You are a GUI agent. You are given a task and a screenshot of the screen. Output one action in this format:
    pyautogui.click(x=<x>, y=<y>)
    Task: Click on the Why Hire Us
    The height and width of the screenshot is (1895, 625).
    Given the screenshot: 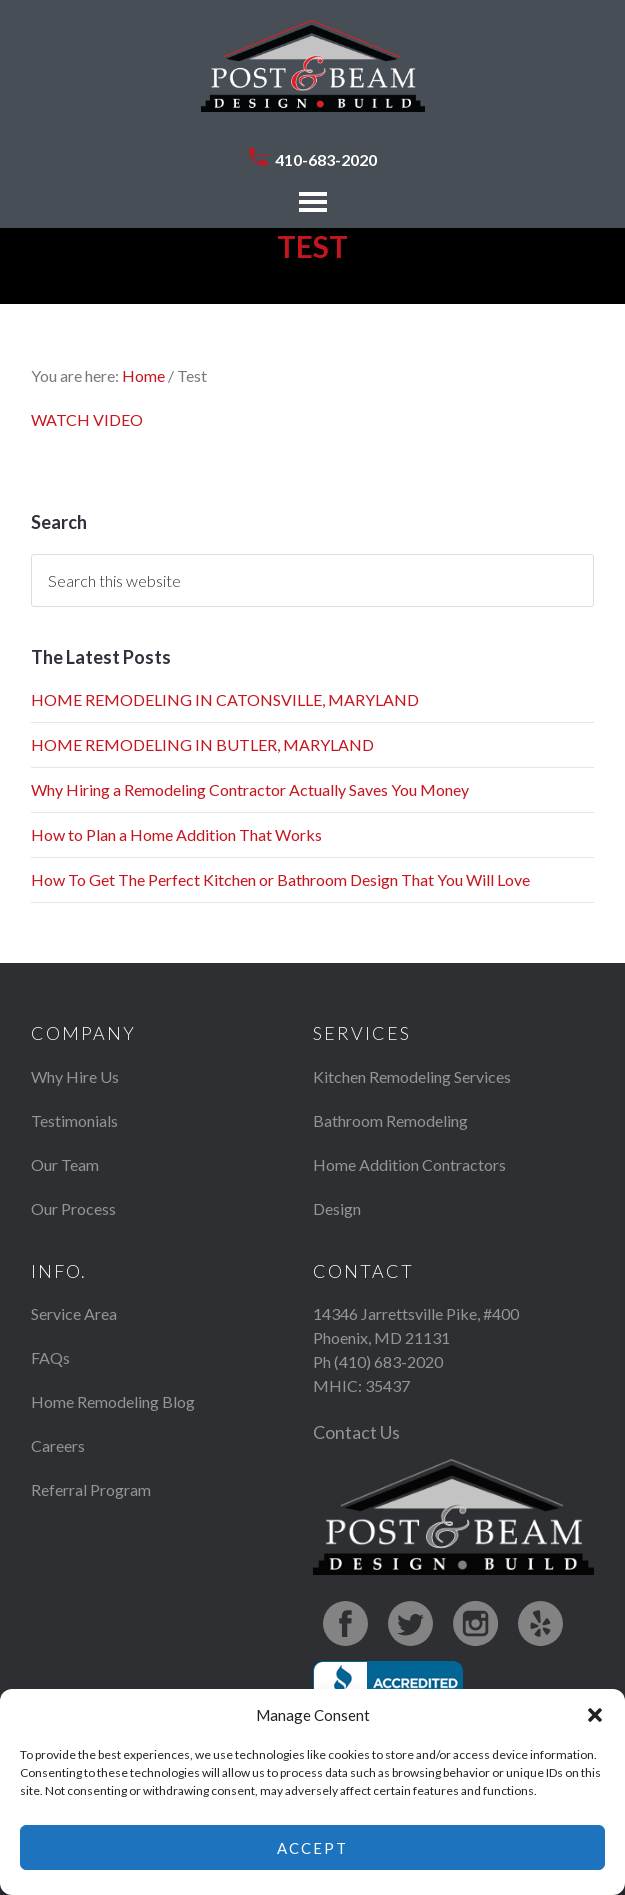 What is the action you would take?
    pyautogui.click(x=75, y=1076)
    